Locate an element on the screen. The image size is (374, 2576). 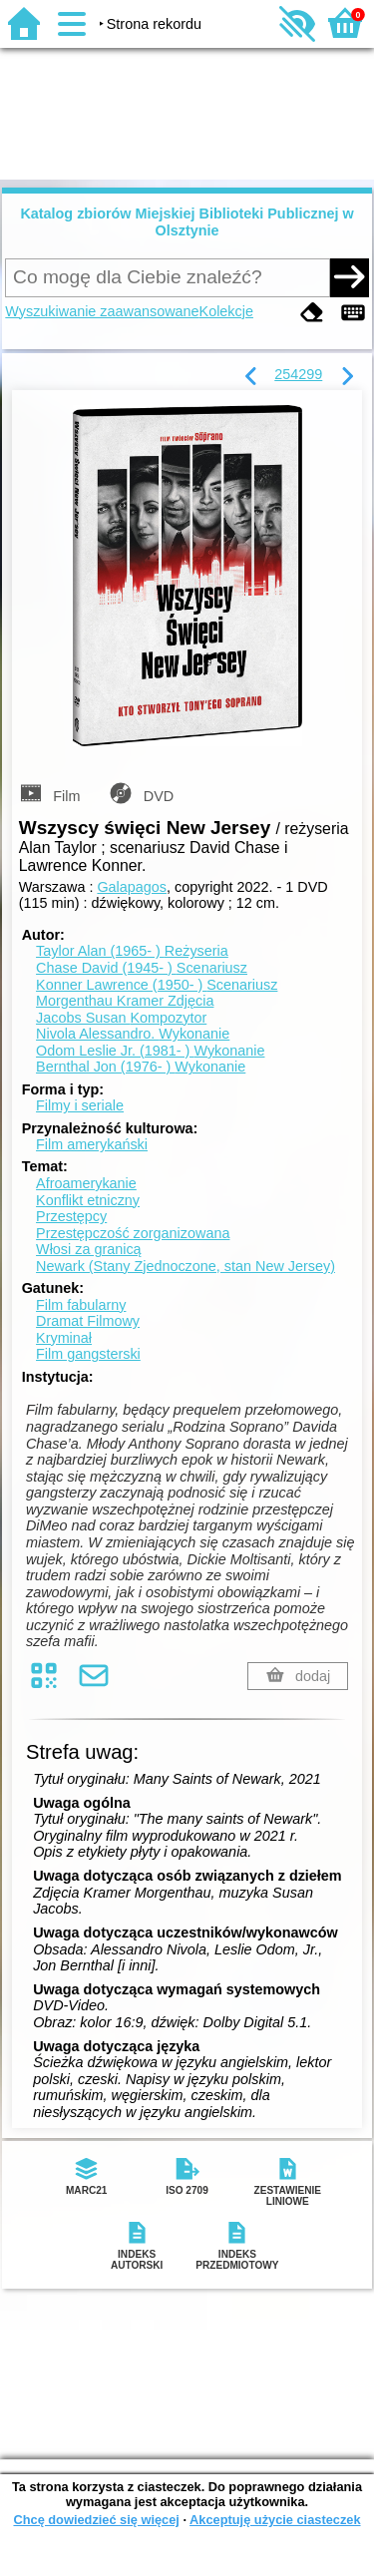
Chcę dowiedzieć się więcej is located at coordinates (96, 2519).